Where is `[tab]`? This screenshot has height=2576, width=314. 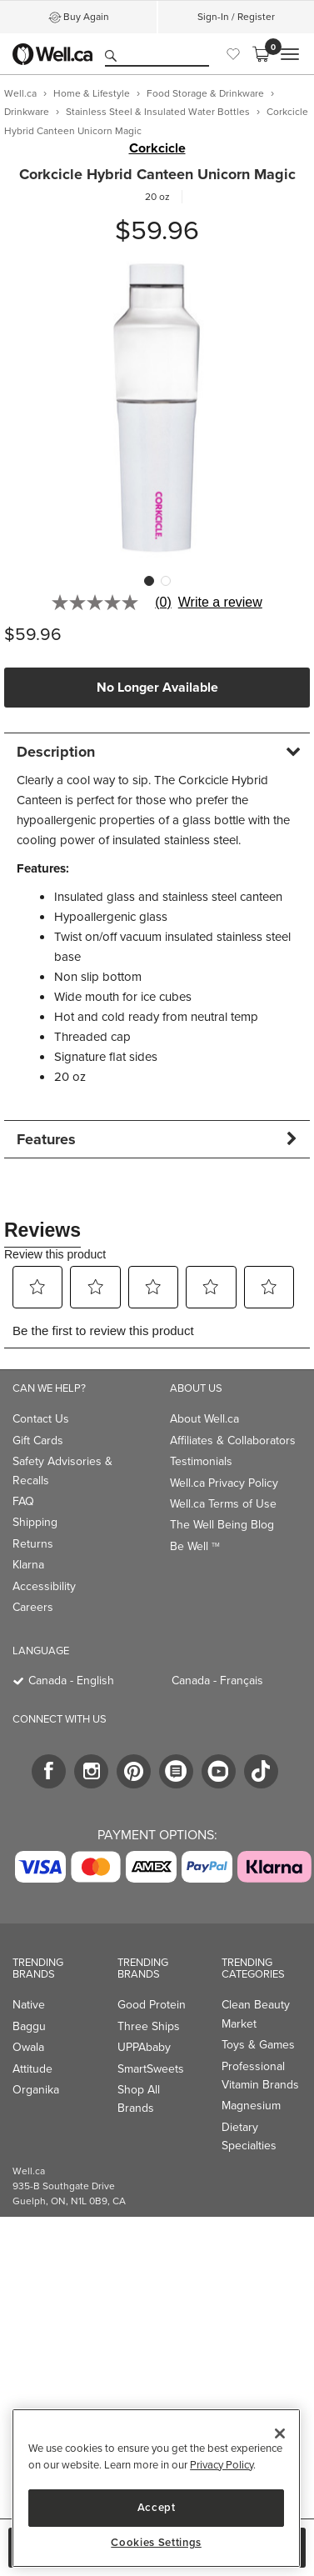
[tab] is located at coordinates (157, 751).